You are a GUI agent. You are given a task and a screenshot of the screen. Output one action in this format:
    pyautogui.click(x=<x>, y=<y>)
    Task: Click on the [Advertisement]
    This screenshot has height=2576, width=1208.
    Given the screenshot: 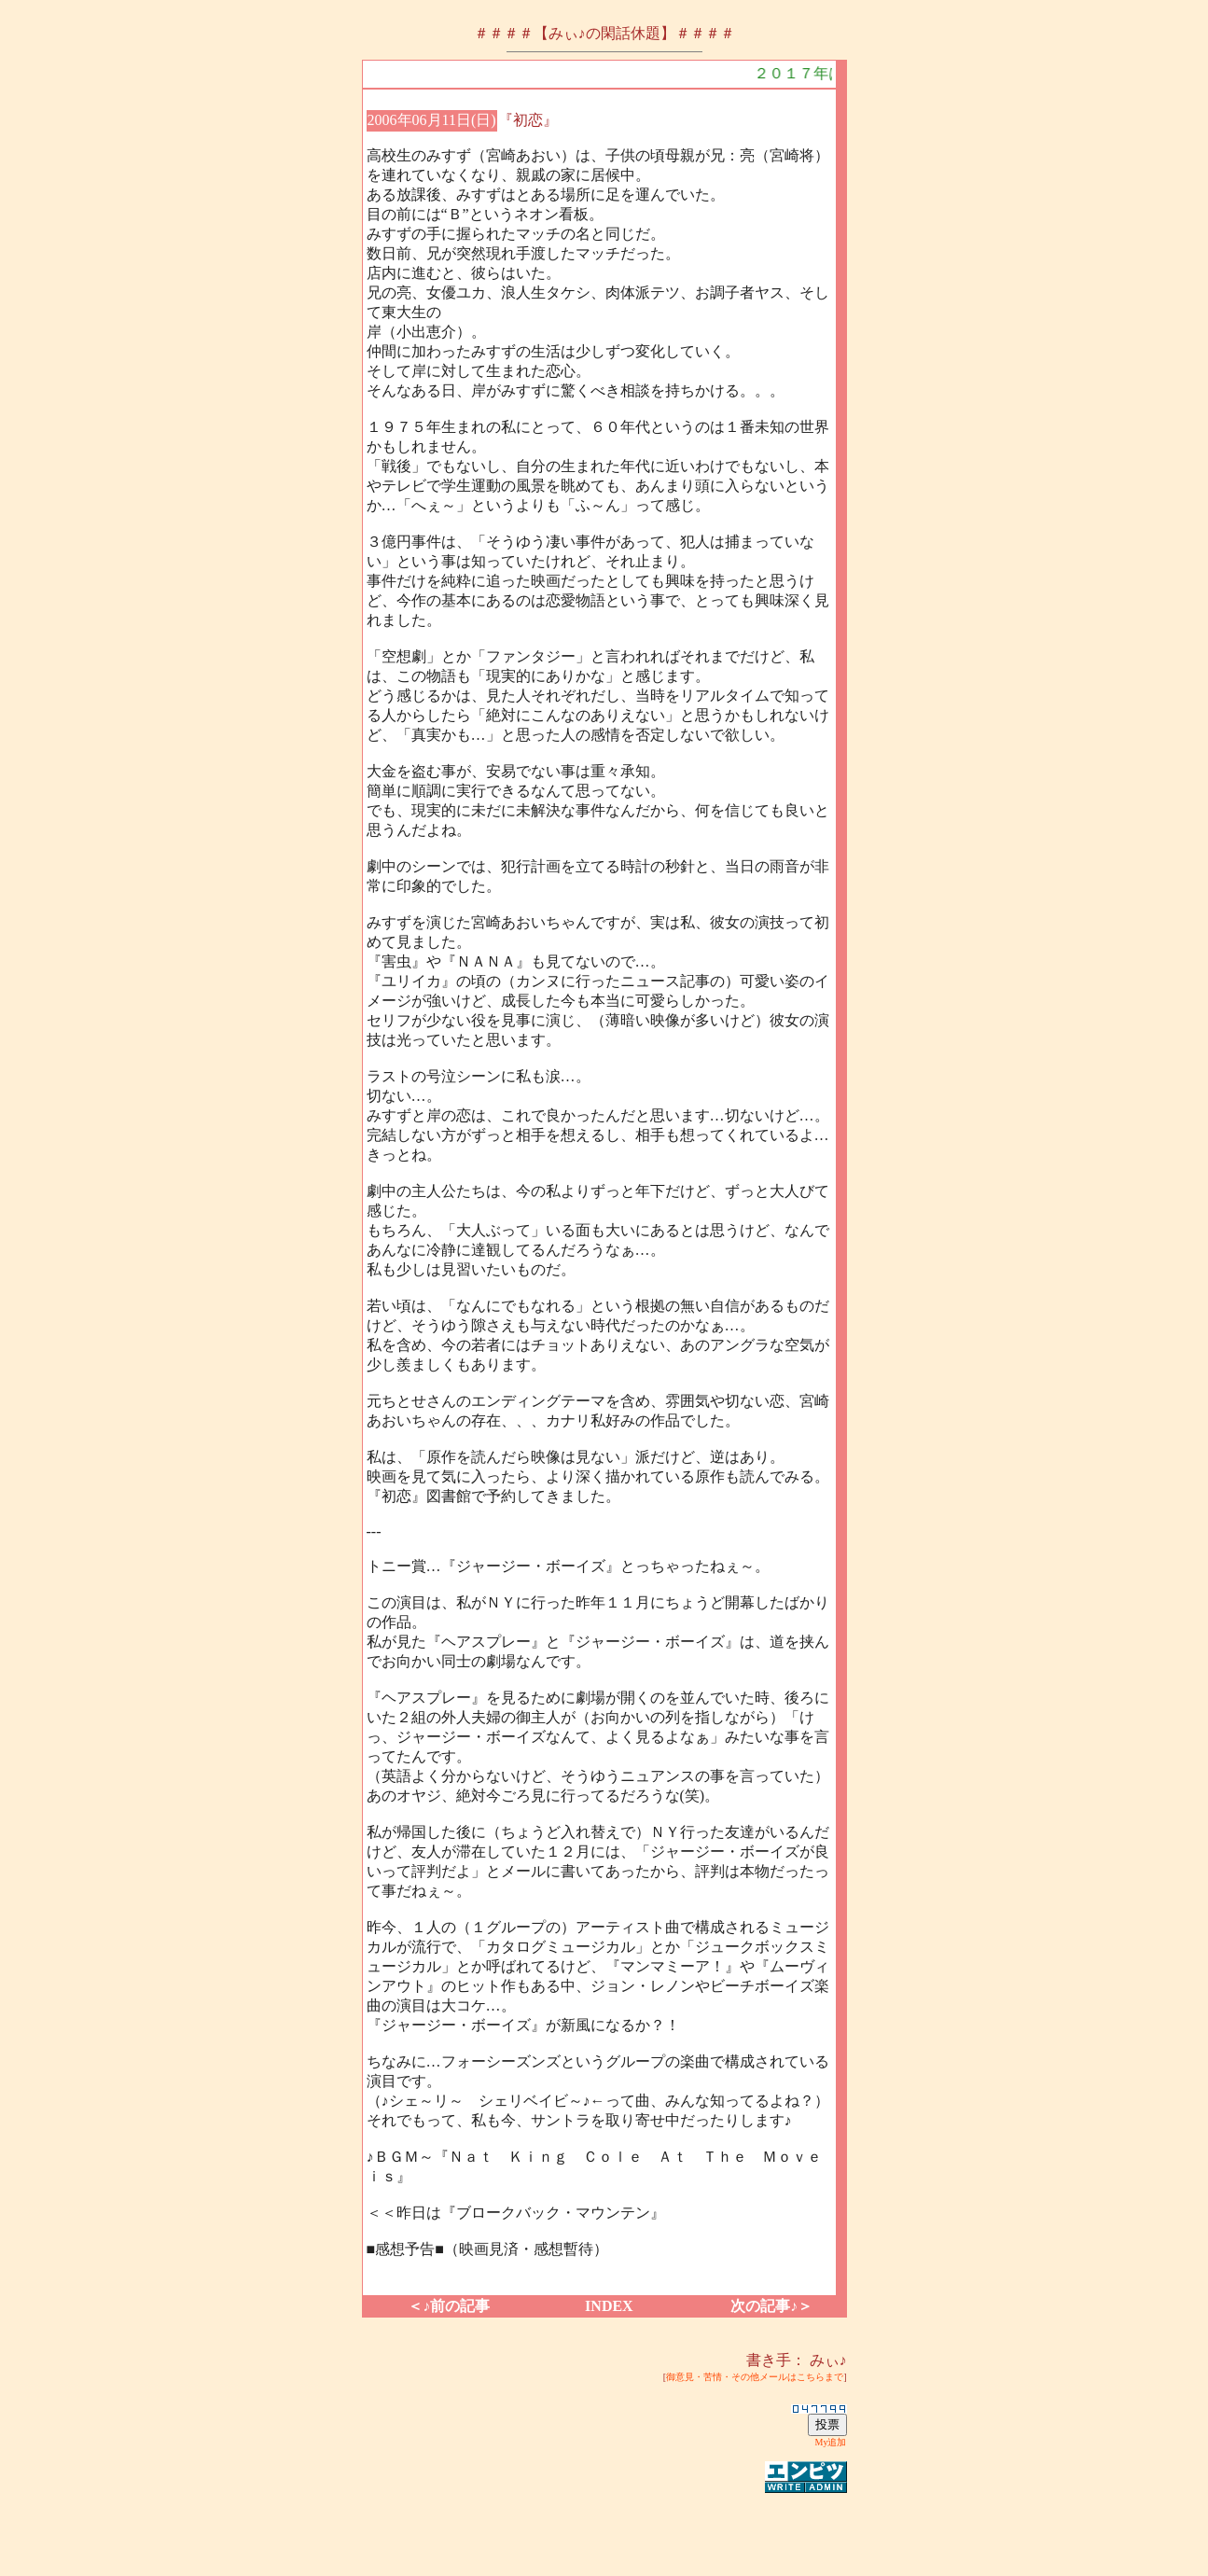 What is the action you would take?
    pyautogui.click(x=604, y=2524)
    